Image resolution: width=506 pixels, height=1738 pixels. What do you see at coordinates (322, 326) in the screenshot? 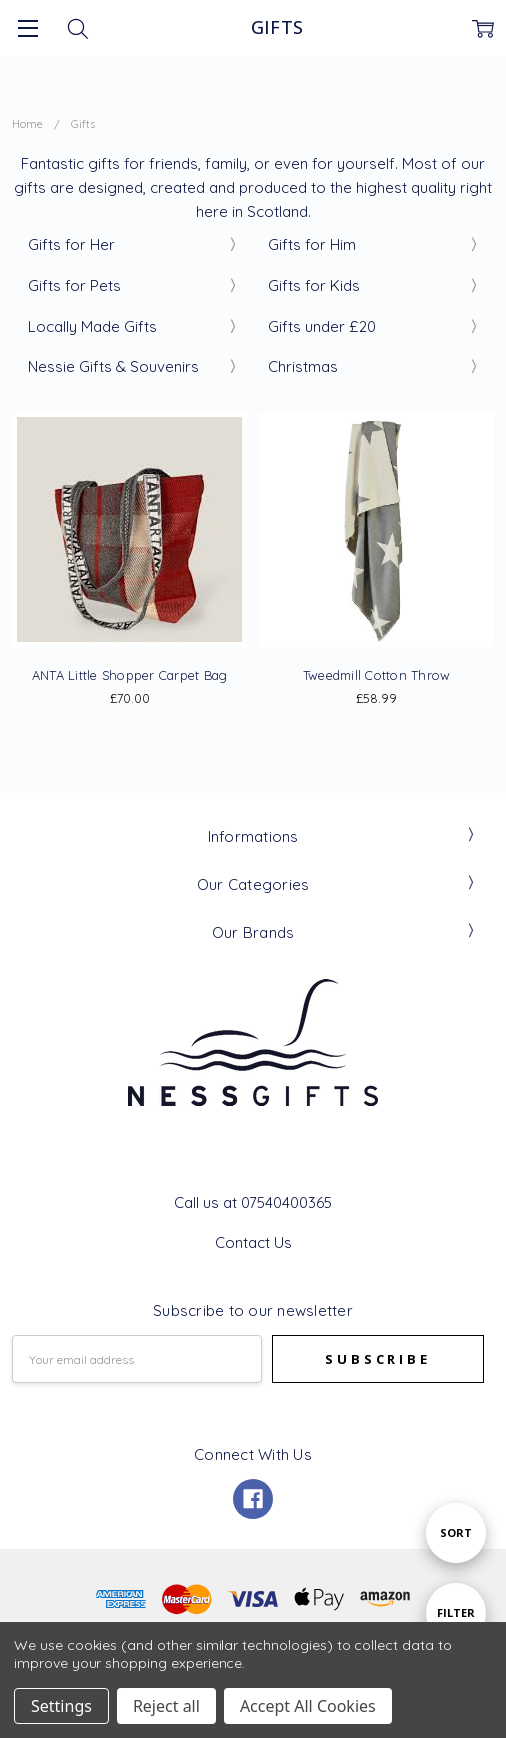
I see `Gifts under £20` at bounding box center [322, 326].